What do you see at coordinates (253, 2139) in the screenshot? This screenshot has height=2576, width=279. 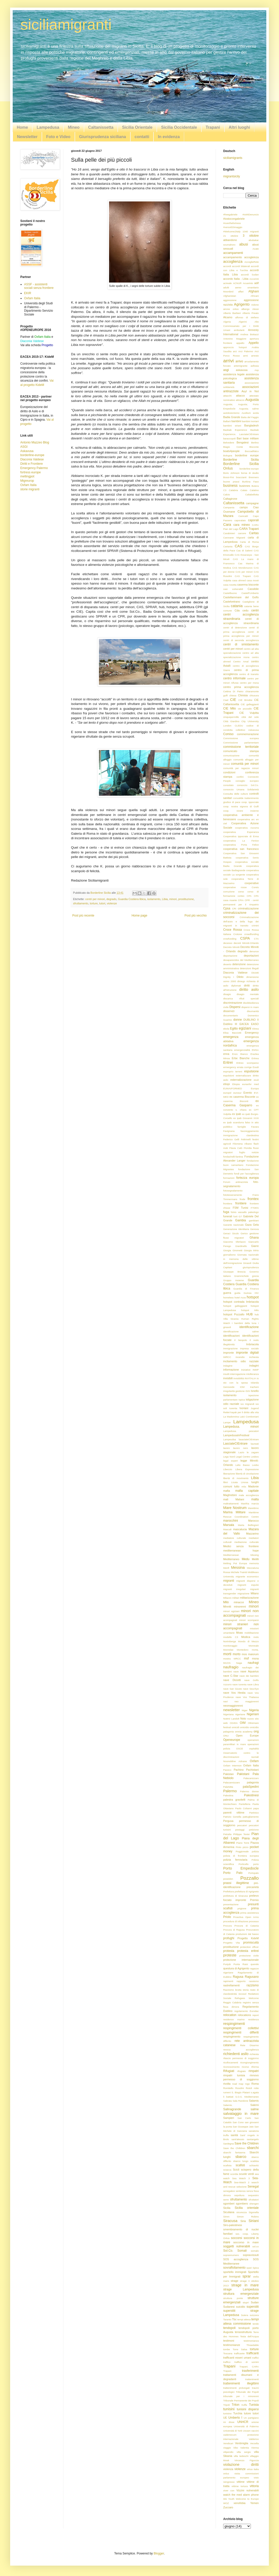 I see `santangelo` at bounding box center [253, 2139].